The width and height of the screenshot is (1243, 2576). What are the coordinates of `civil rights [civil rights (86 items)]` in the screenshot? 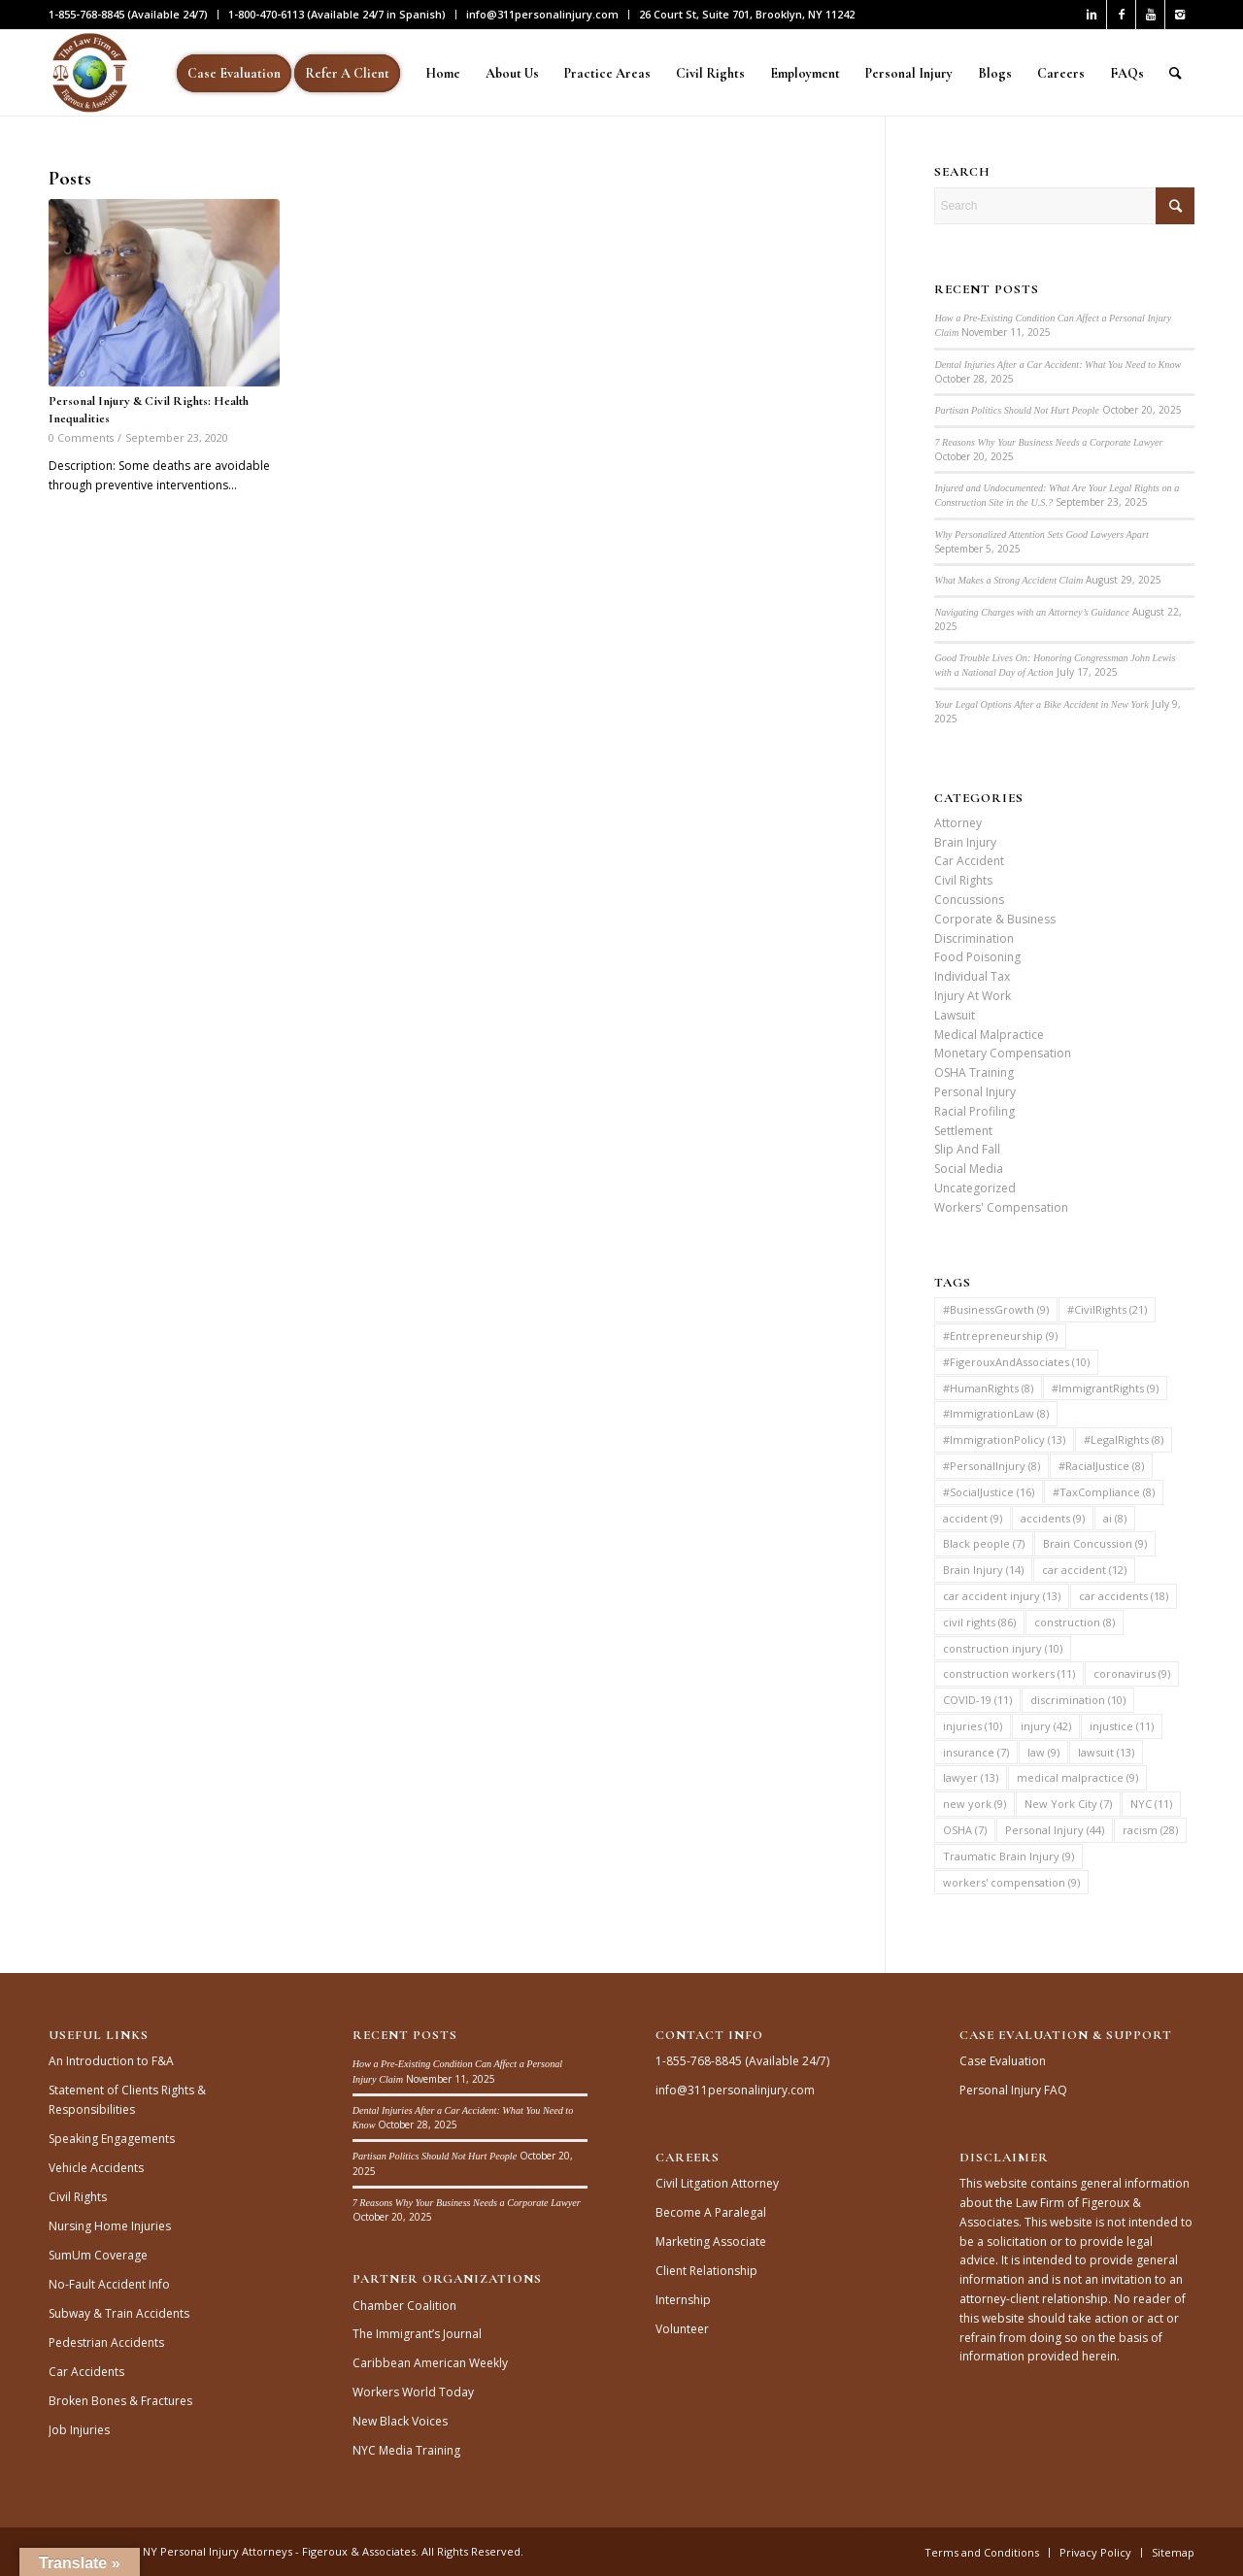 It's located at (979, 1622).